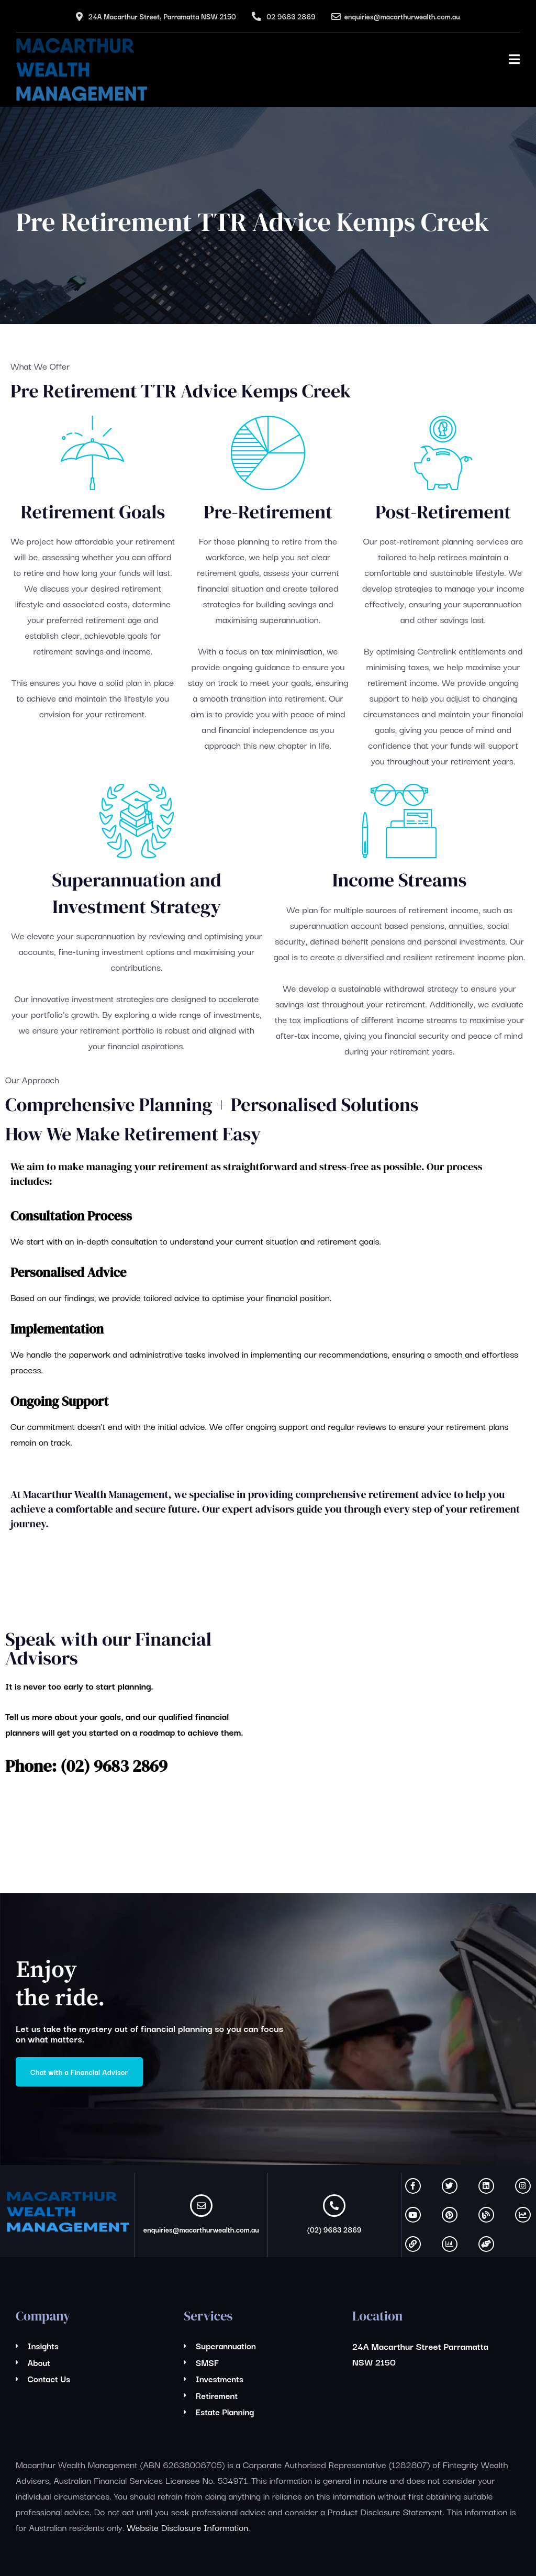  I want to click on Comprehensive Planning + Personalised Solutions, so click(211, 1104).